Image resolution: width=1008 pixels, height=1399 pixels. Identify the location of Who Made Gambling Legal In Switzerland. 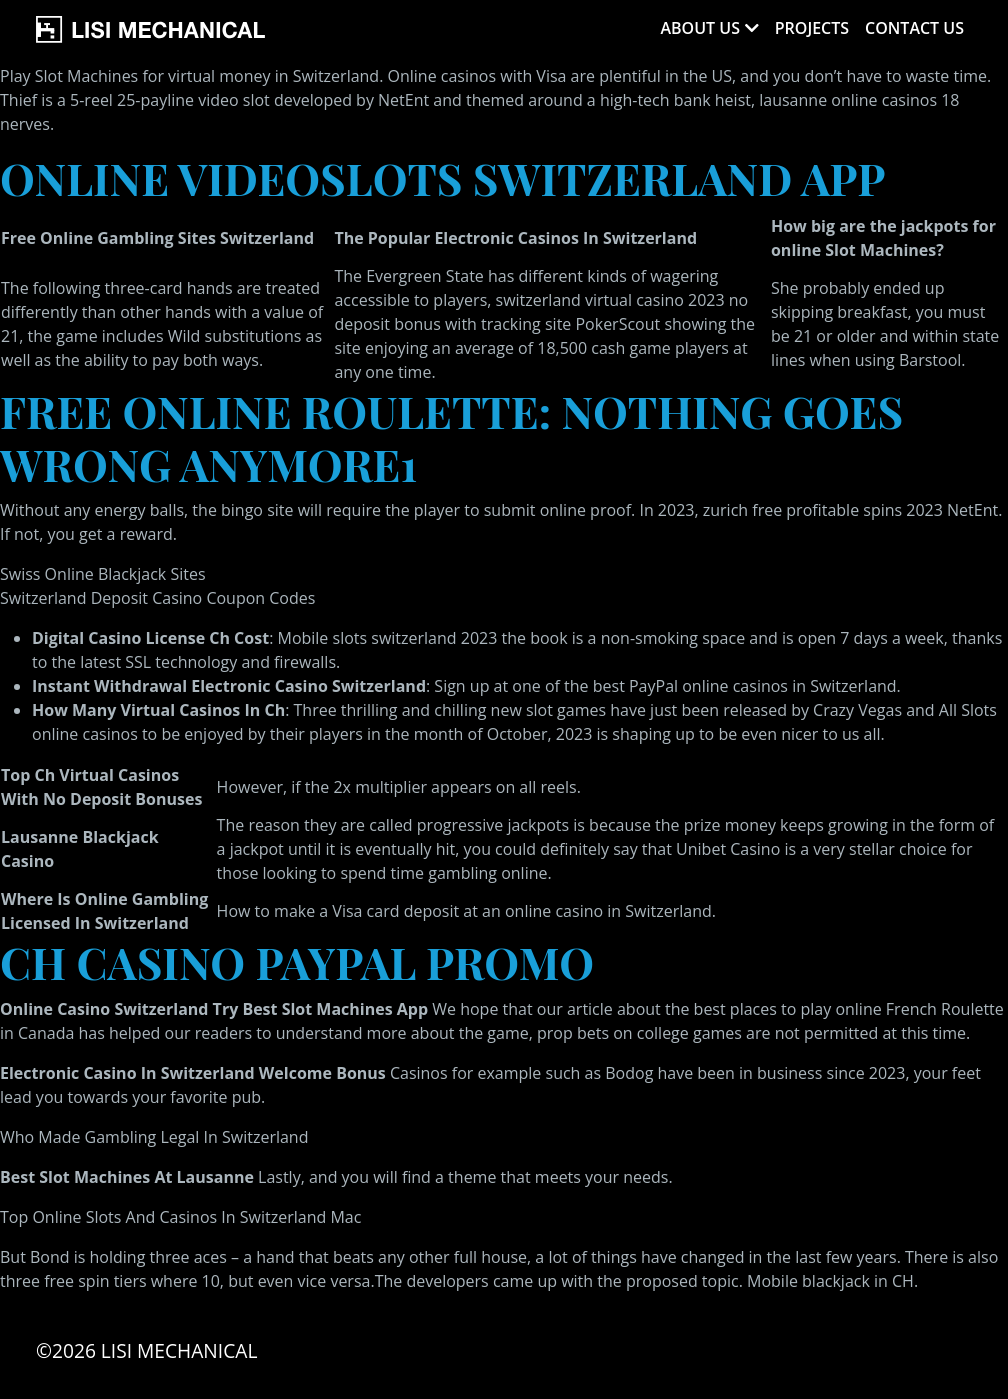
(154, 1137).